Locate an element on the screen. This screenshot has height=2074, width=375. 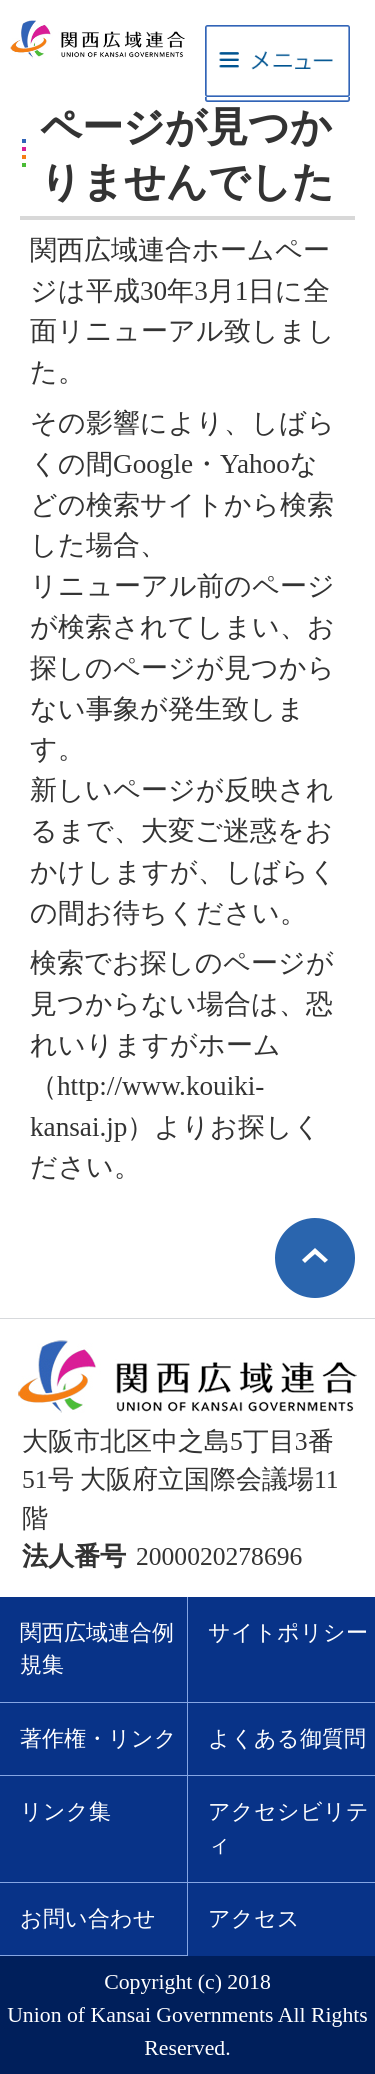
関西広域連合例規集 is located at coordinates (97, 1649).